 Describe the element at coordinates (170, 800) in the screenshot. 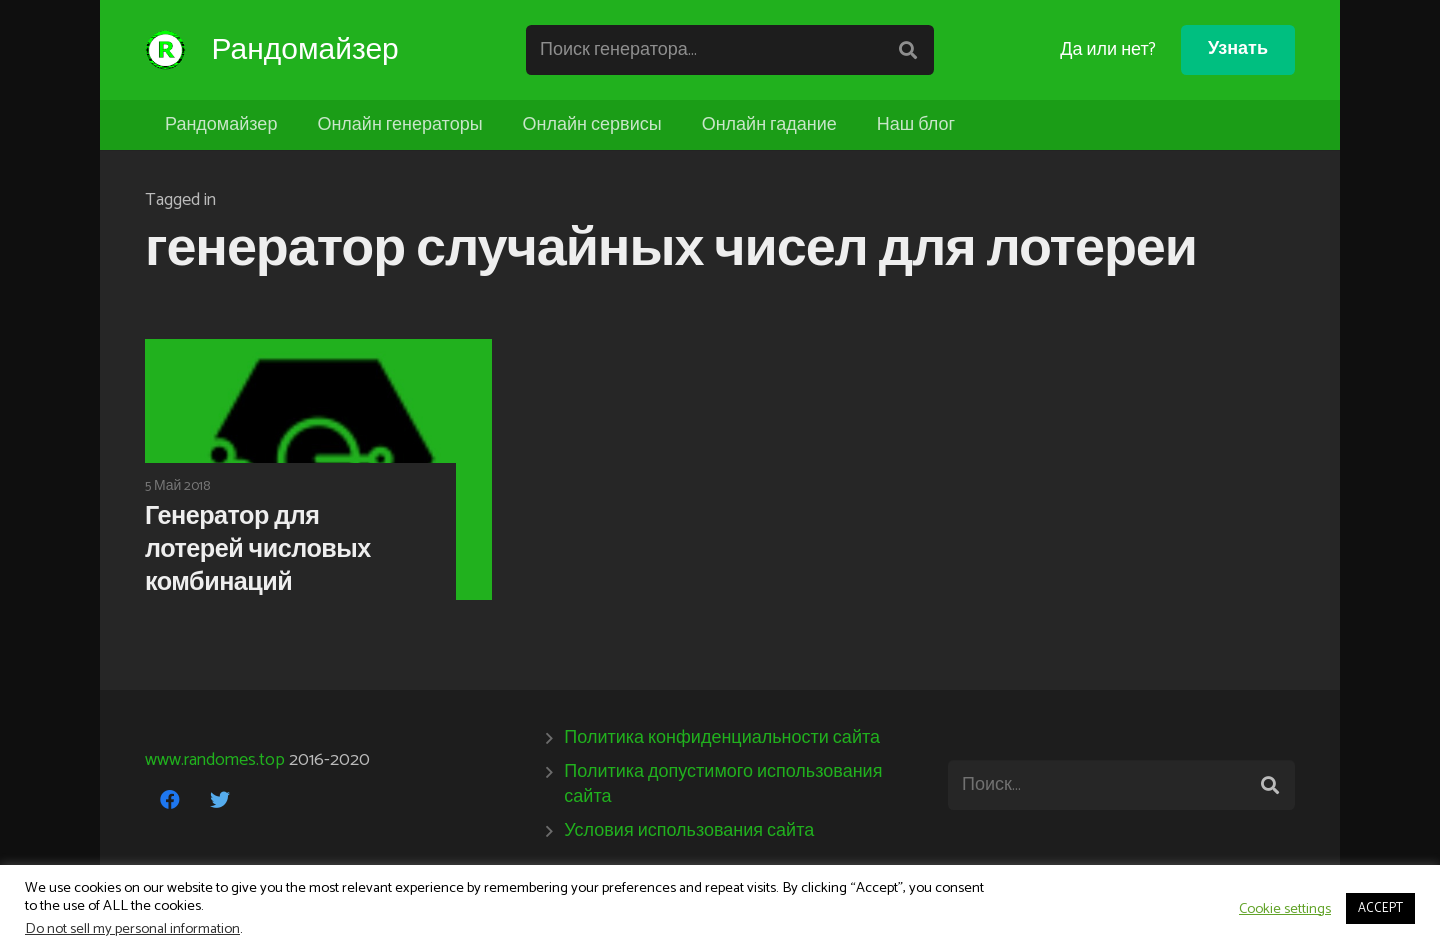

I see `[Facebook]` at that location.